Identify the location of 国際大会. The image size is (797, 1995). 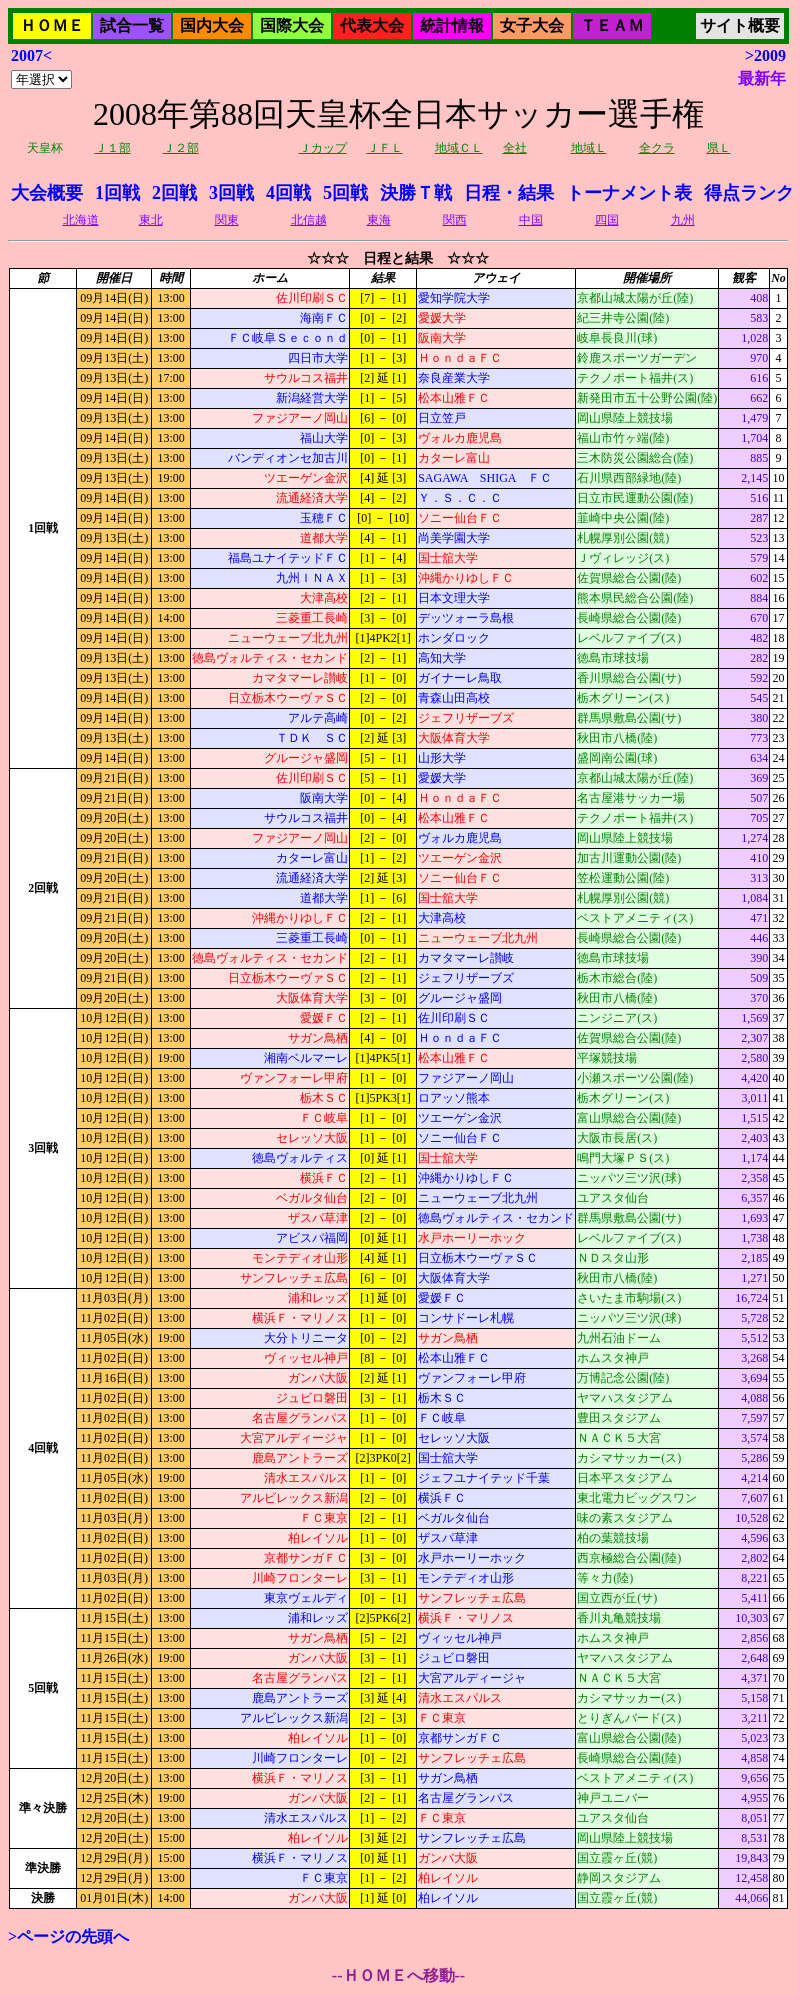
(292, 25).